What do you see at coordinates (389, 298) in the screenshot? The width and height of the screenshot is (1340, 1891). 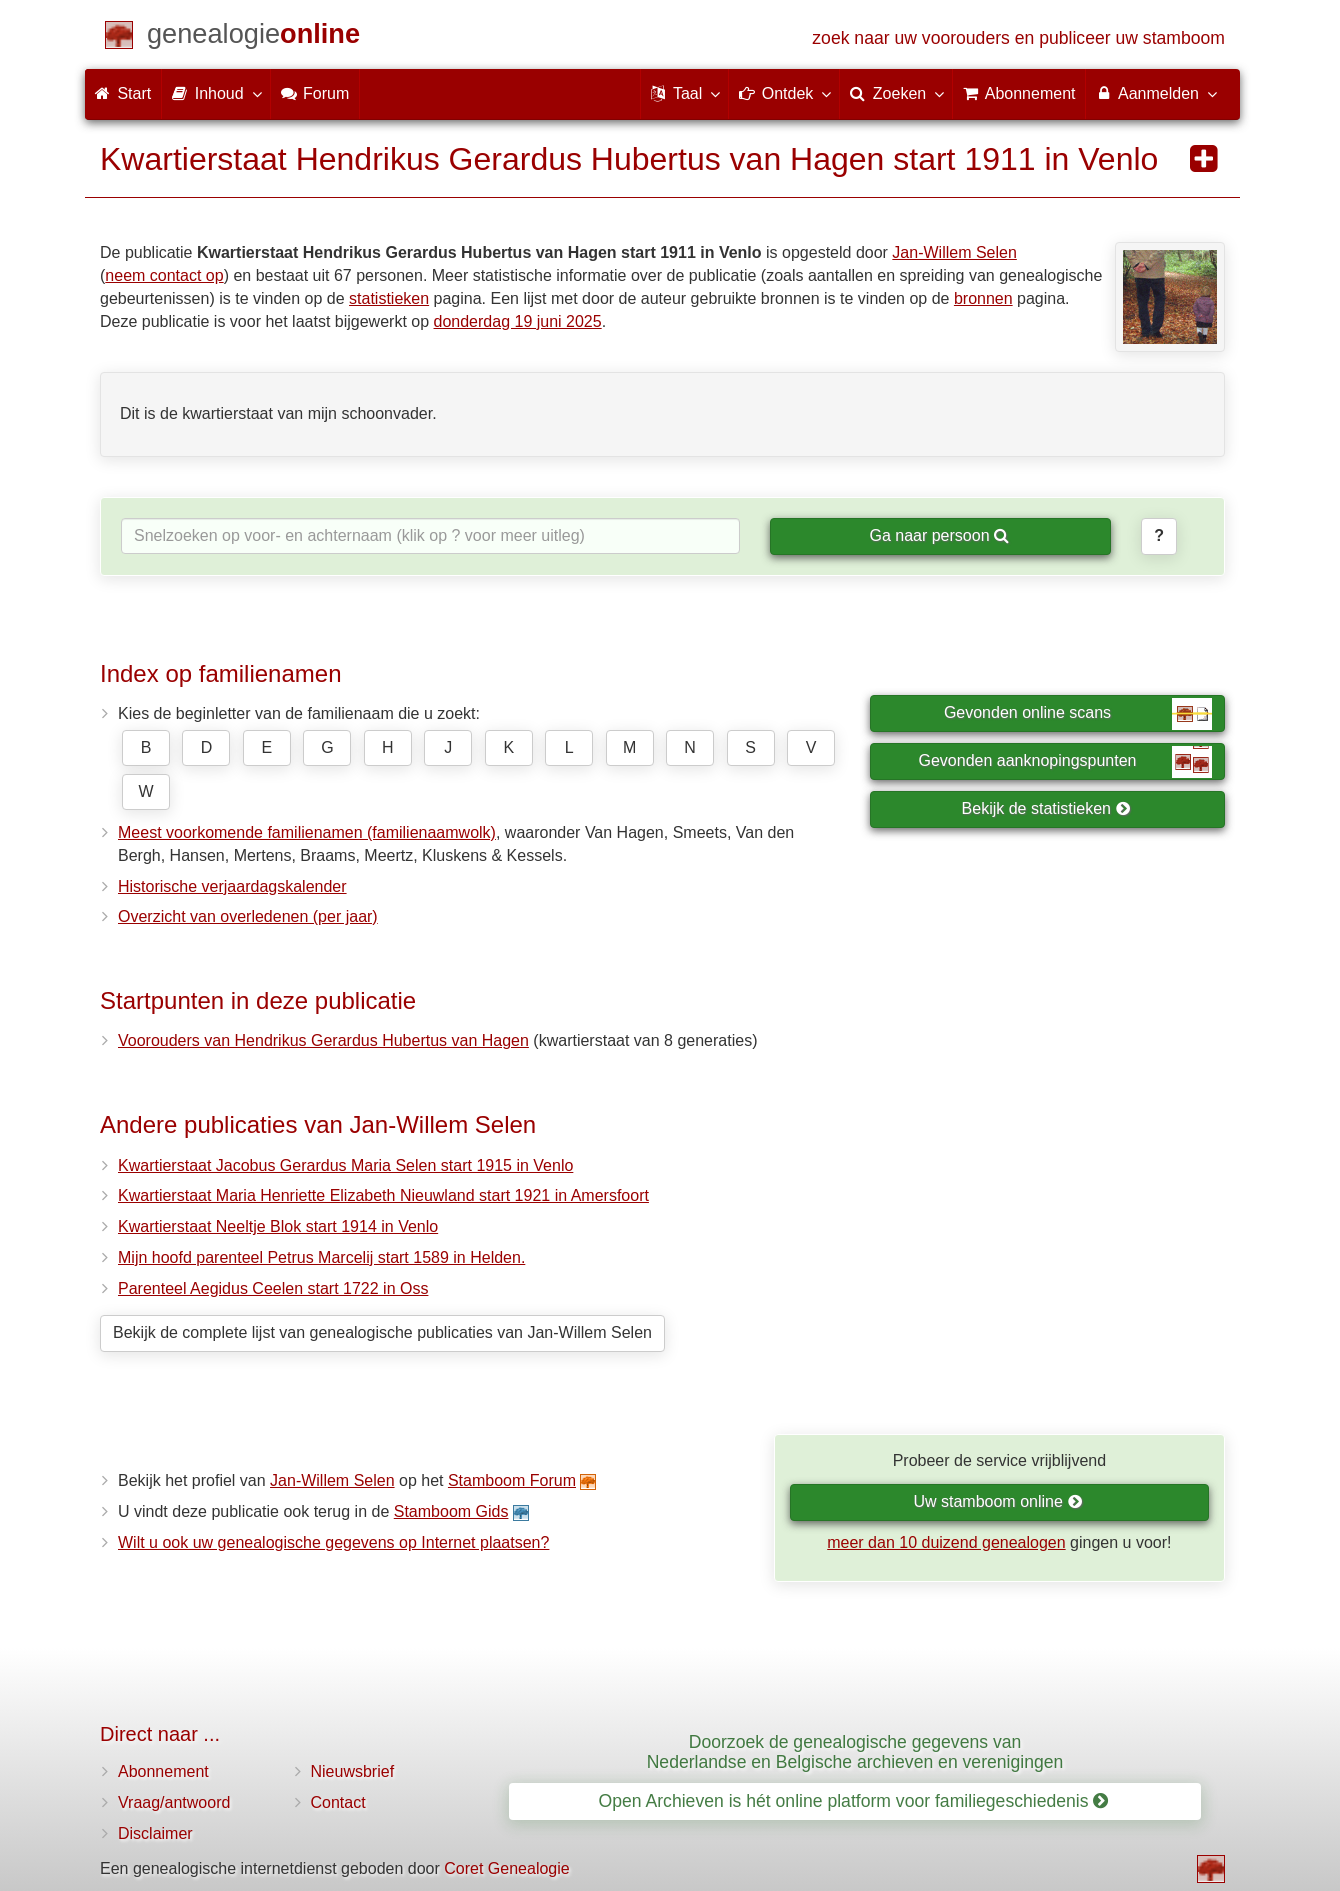 I see `statistieken` at bounding box center [389, 298].